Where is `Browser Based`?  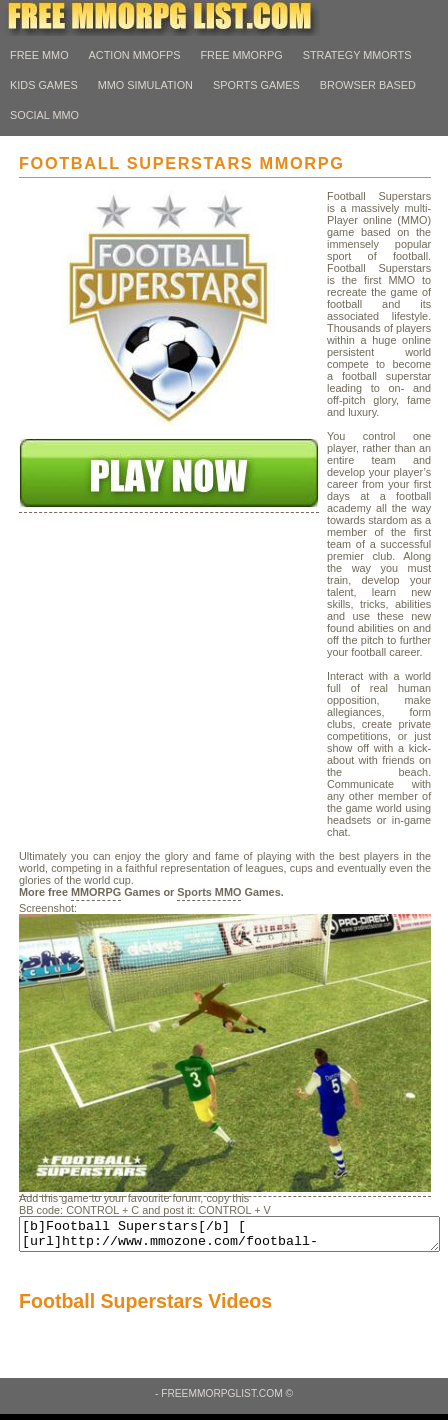 Browser Based is located at coordinates (368, 85).